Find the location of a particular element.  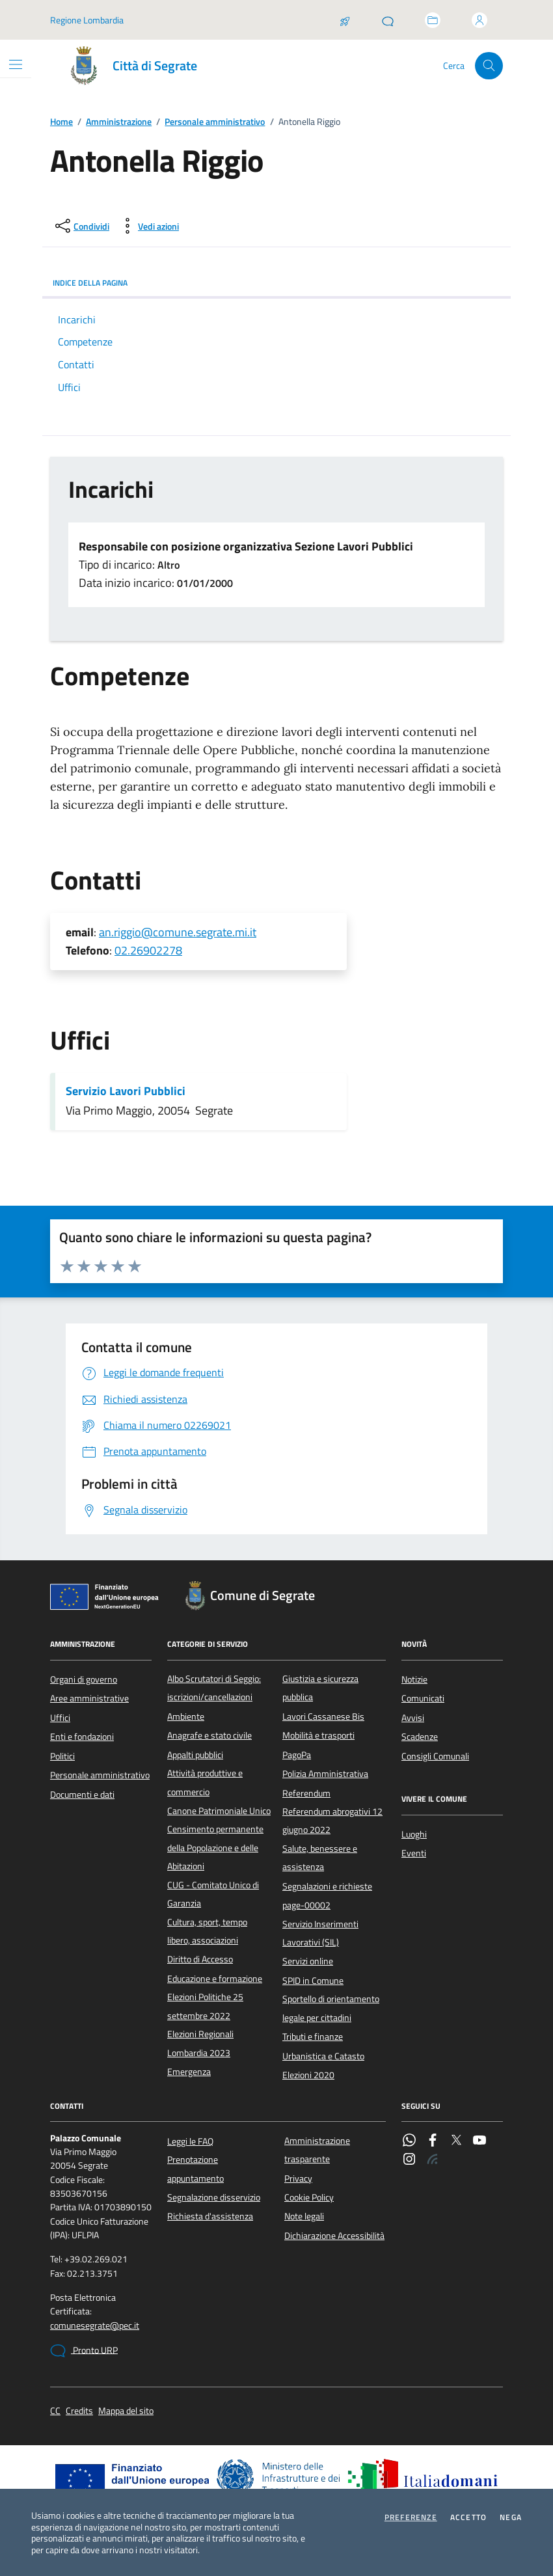

[Cerca nel sito] is located at coordinates (489, 66).